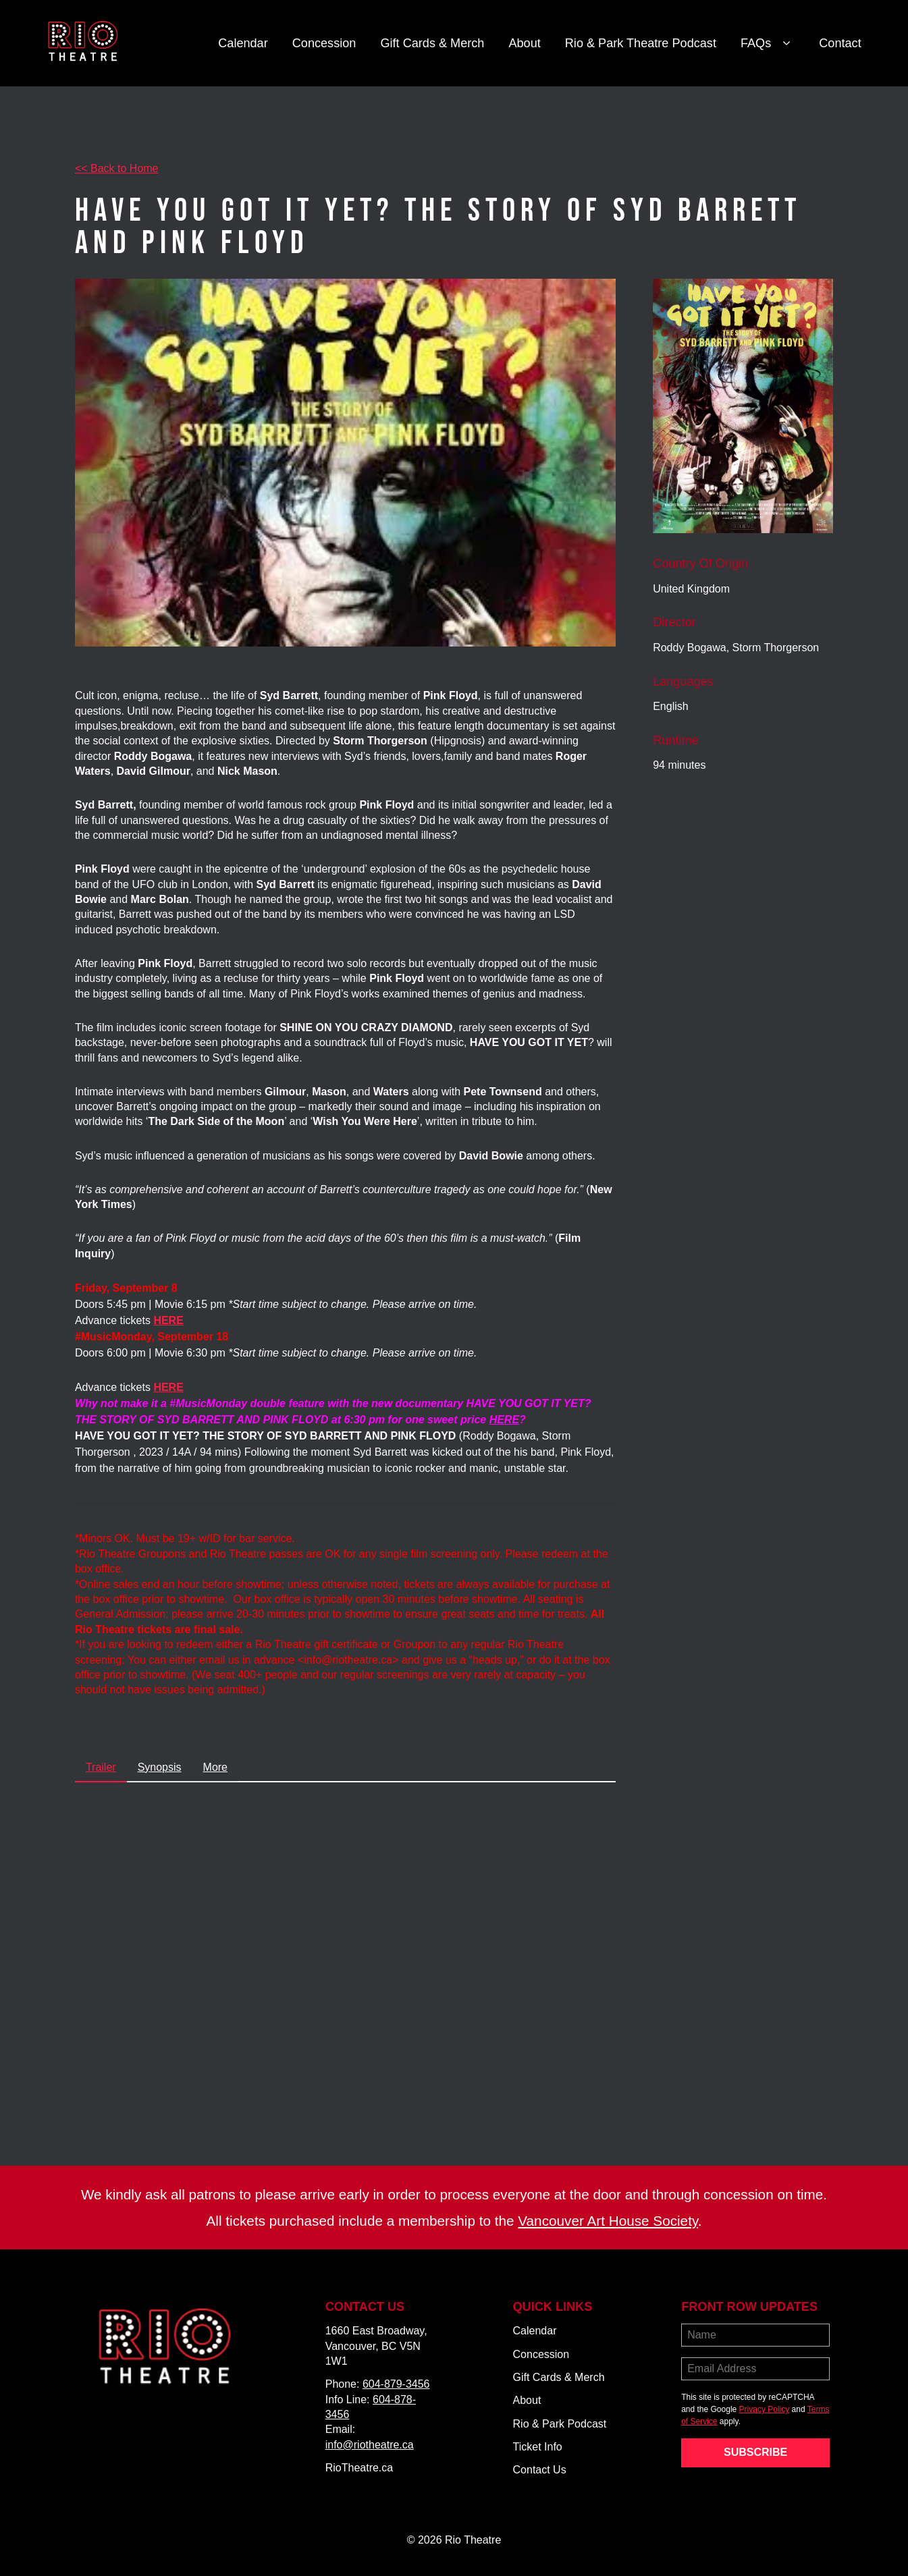 This screenshot has width=908, height=2576. Describe the element at coordinates (840, 43) in the screenshot. I see `Contact` at that location.